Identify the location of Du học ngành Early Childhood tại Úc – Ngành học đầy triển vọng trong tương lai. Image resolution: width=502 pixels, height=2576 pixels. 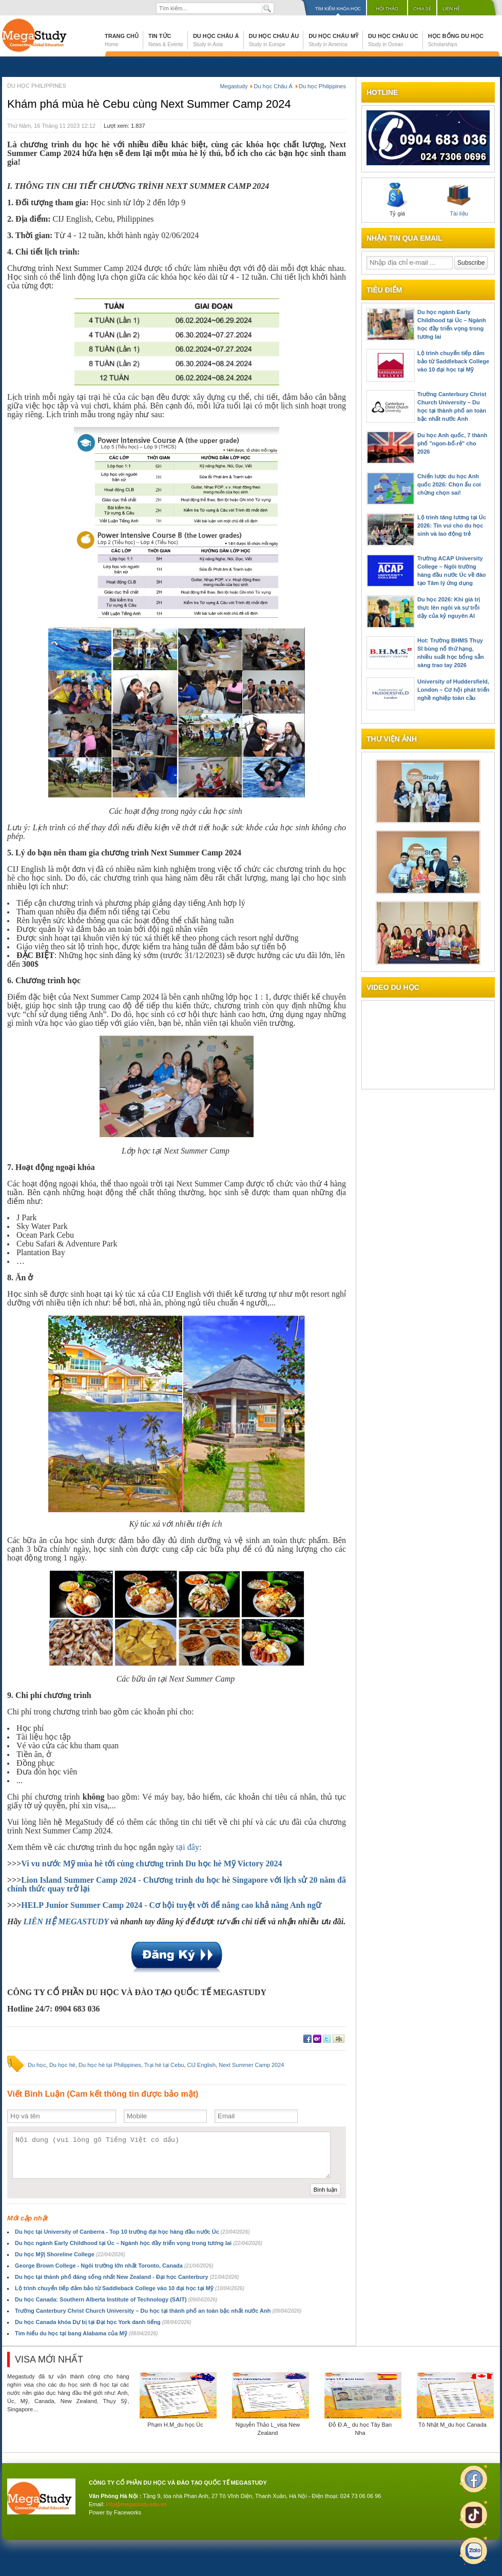
(138, 2243).